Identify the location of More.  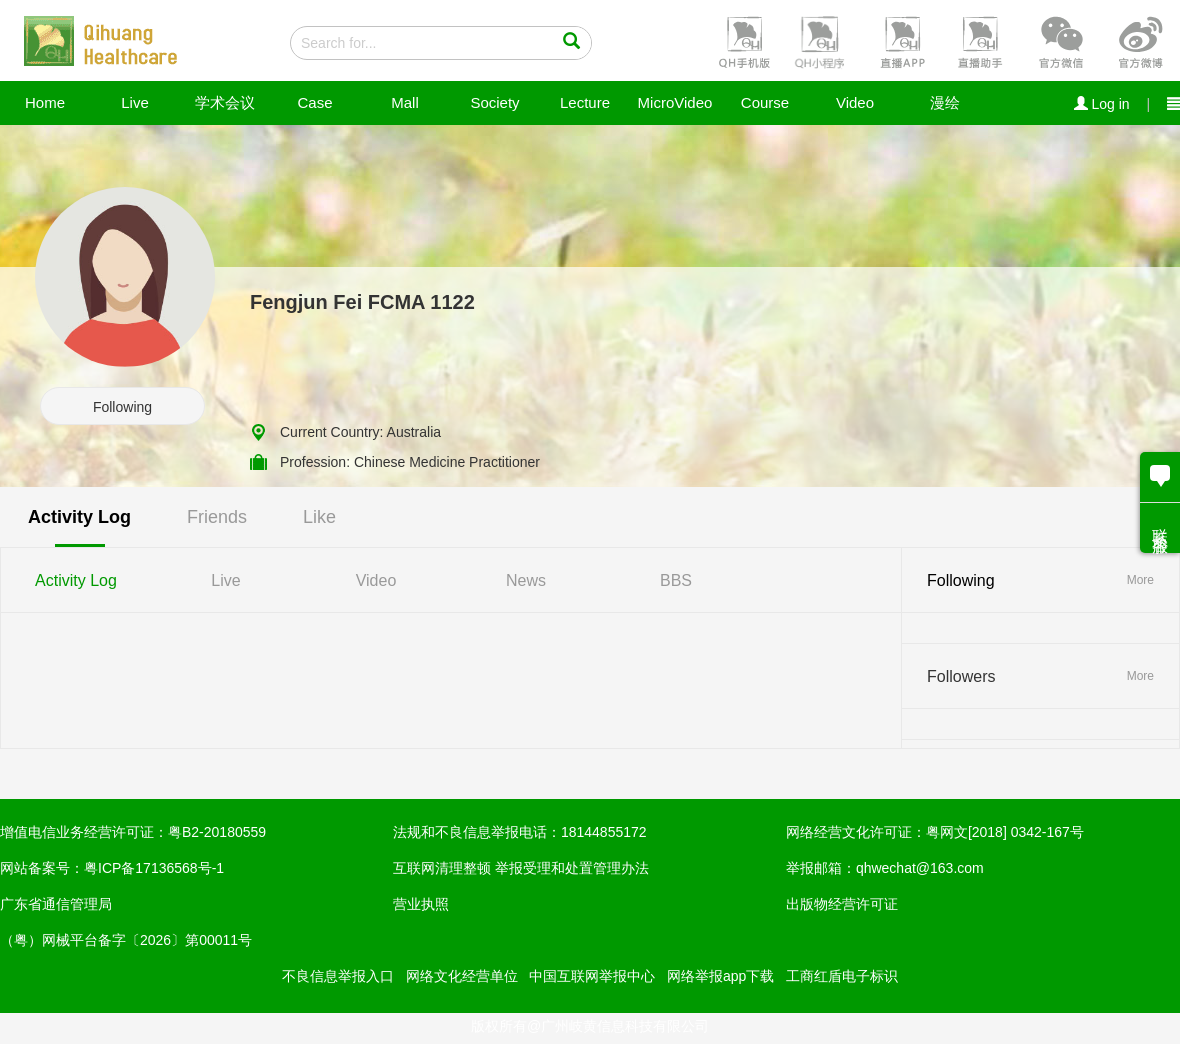
(1140, 580).